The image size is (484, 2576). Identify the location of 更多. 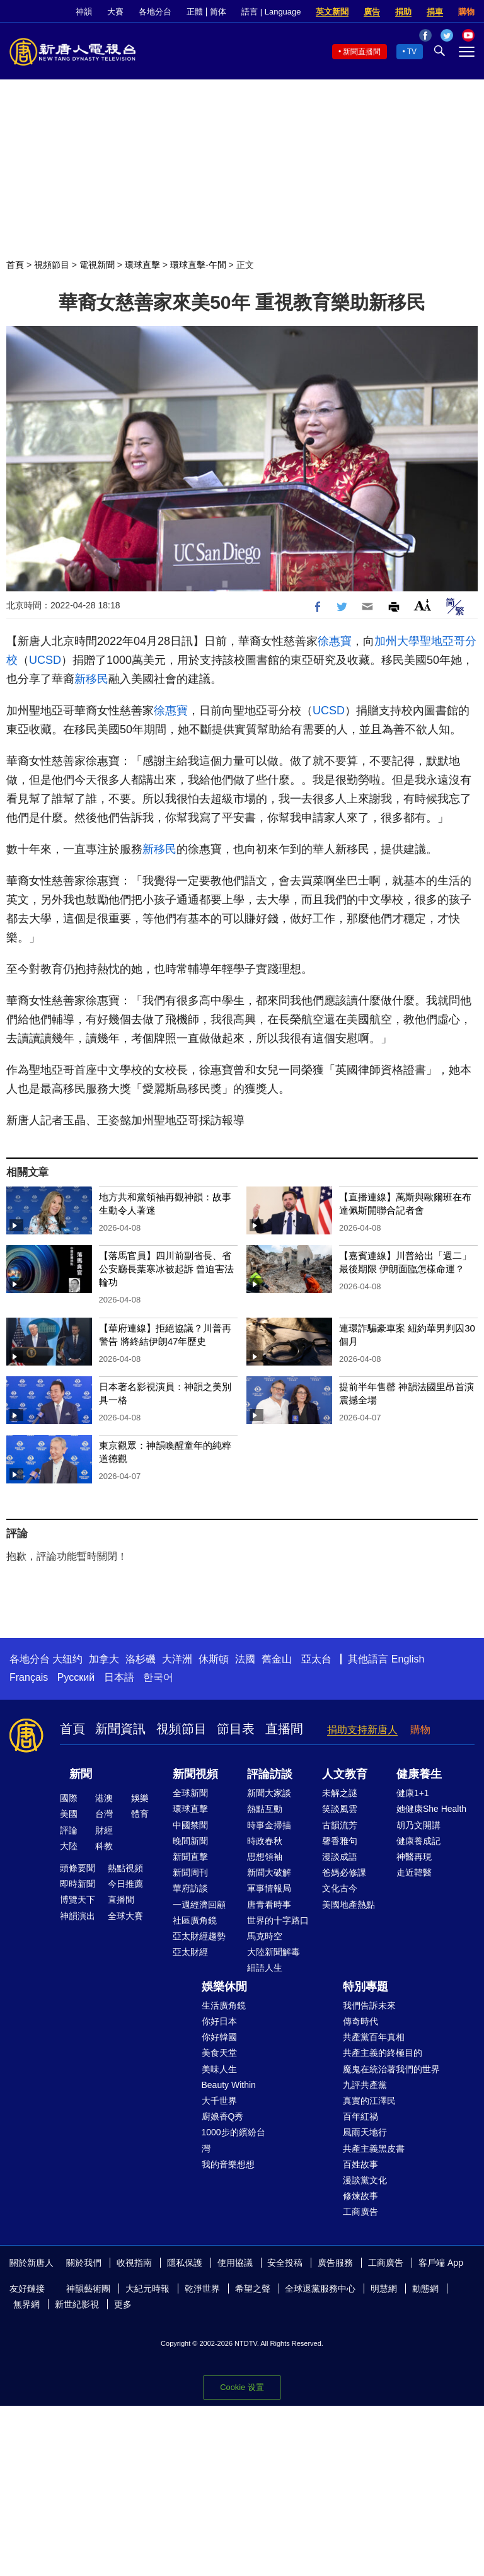
(123, 2304).